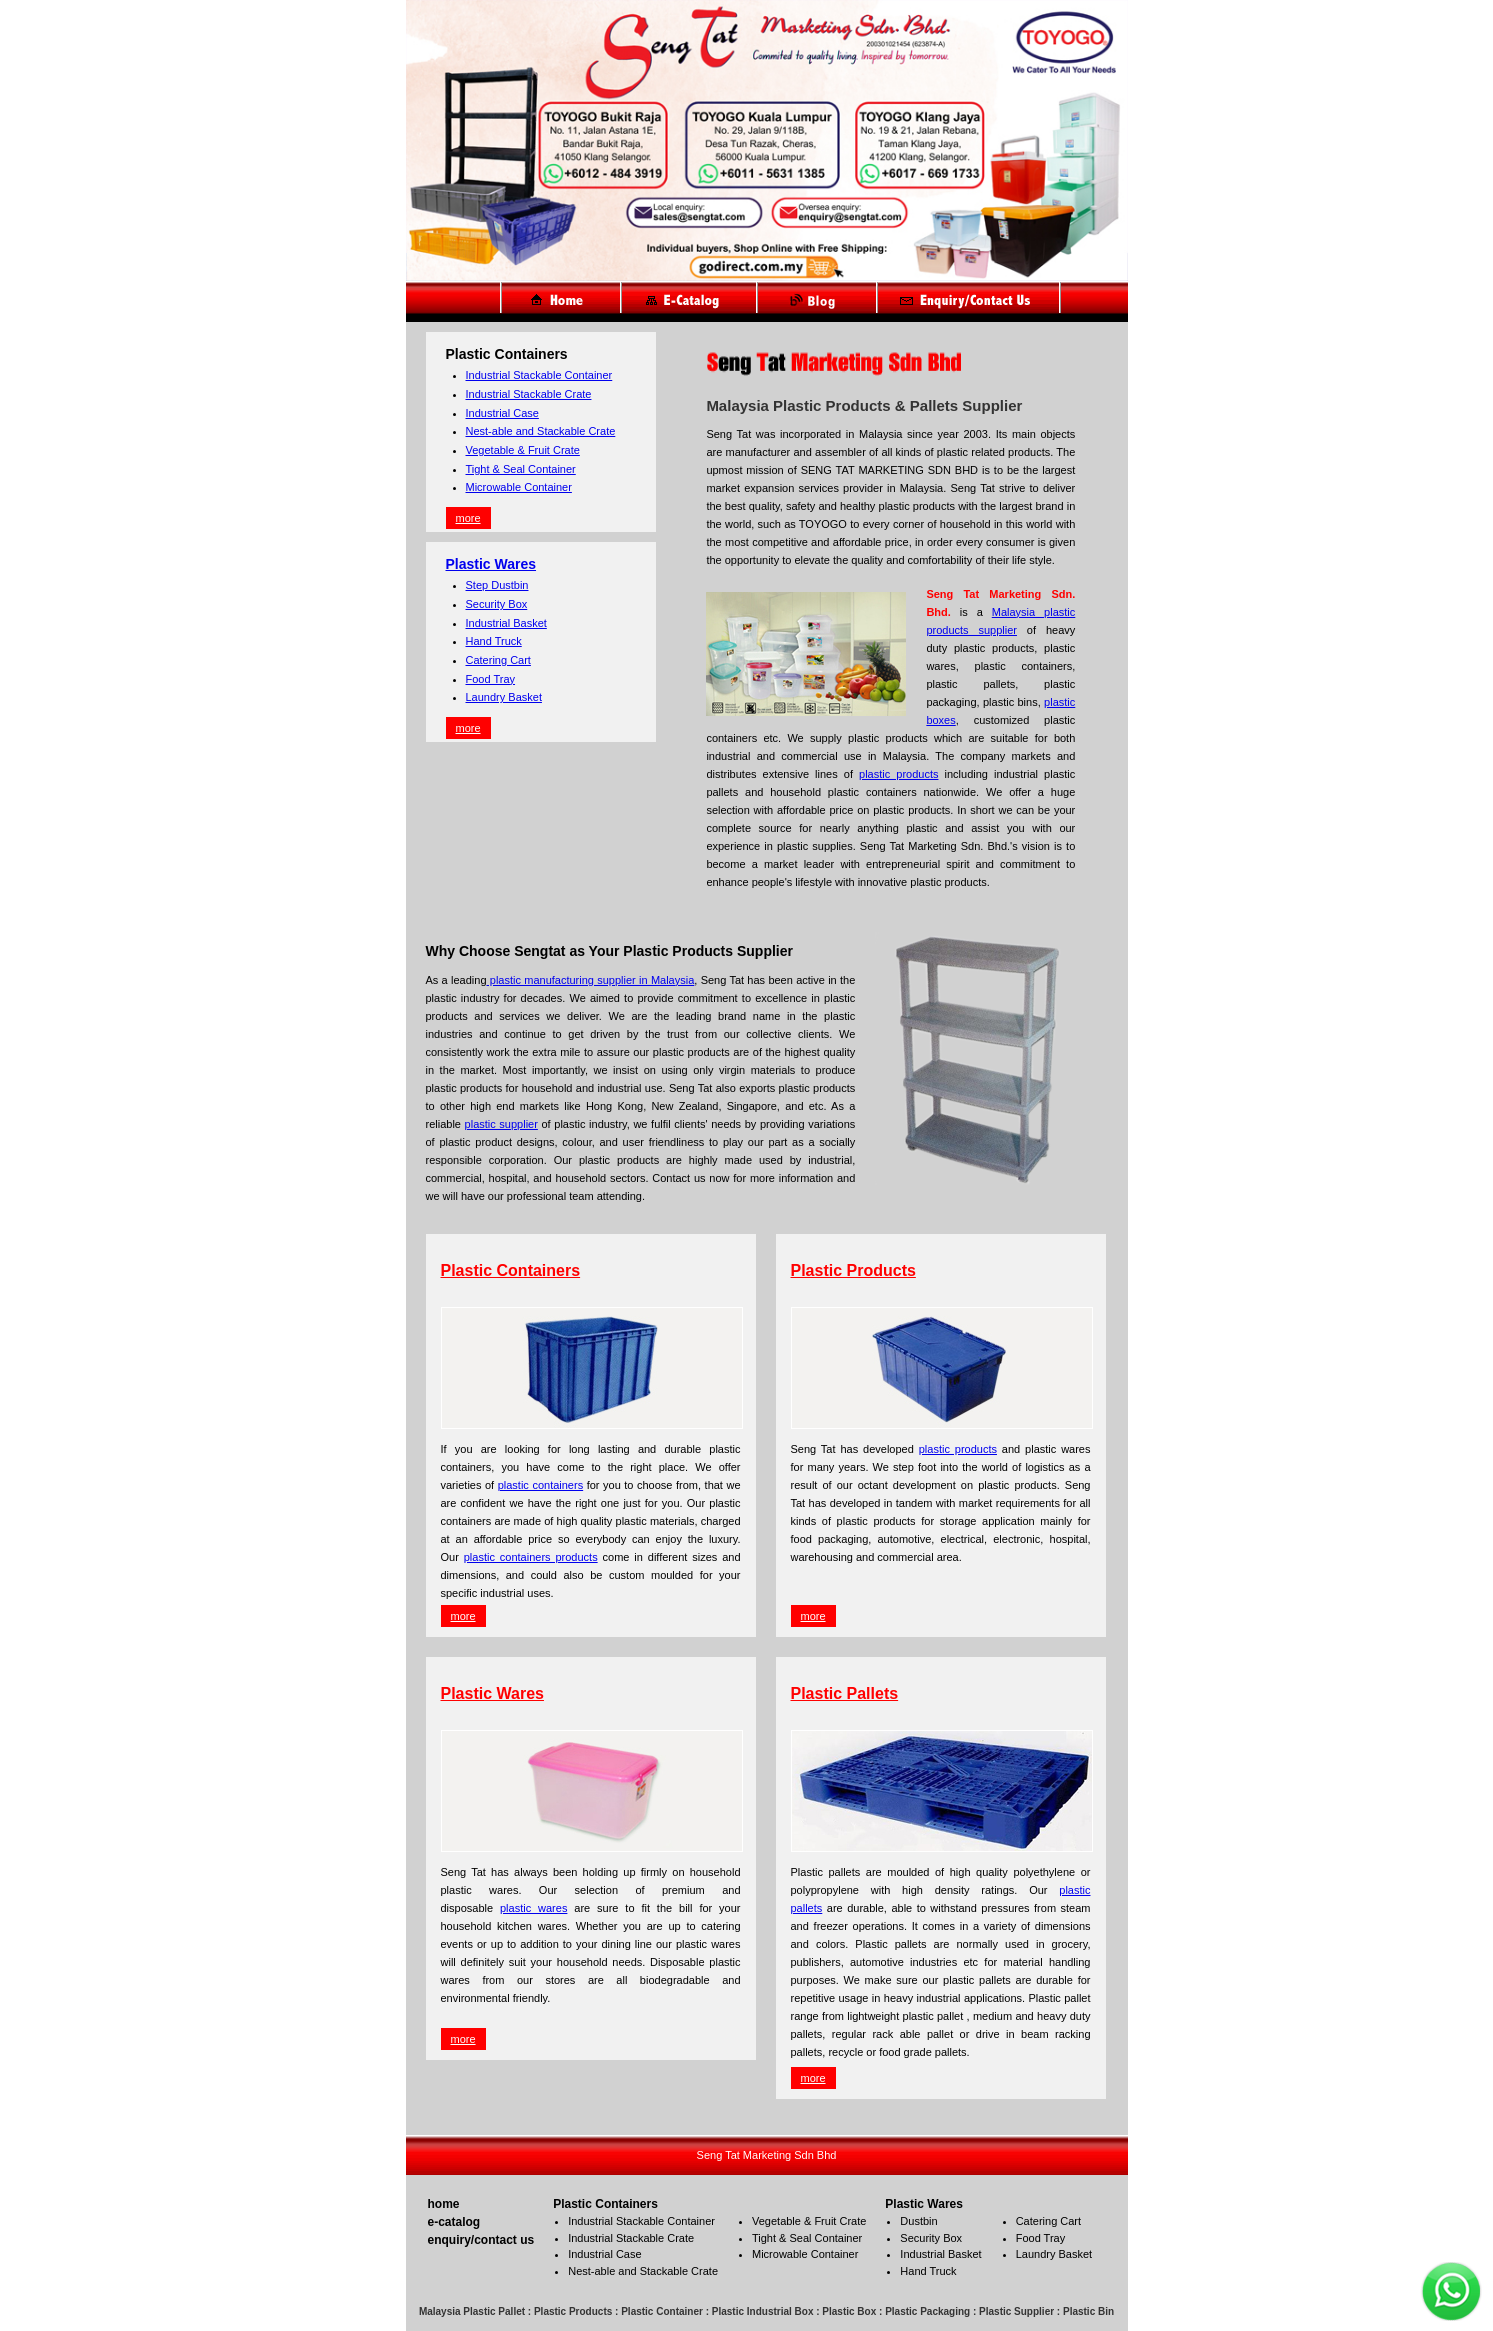 The image size is (1493, 2331). What do you see at coordinates (540, 1485) in the screenshot?
I see `plastic containers` at bounding box center [540, 1485].